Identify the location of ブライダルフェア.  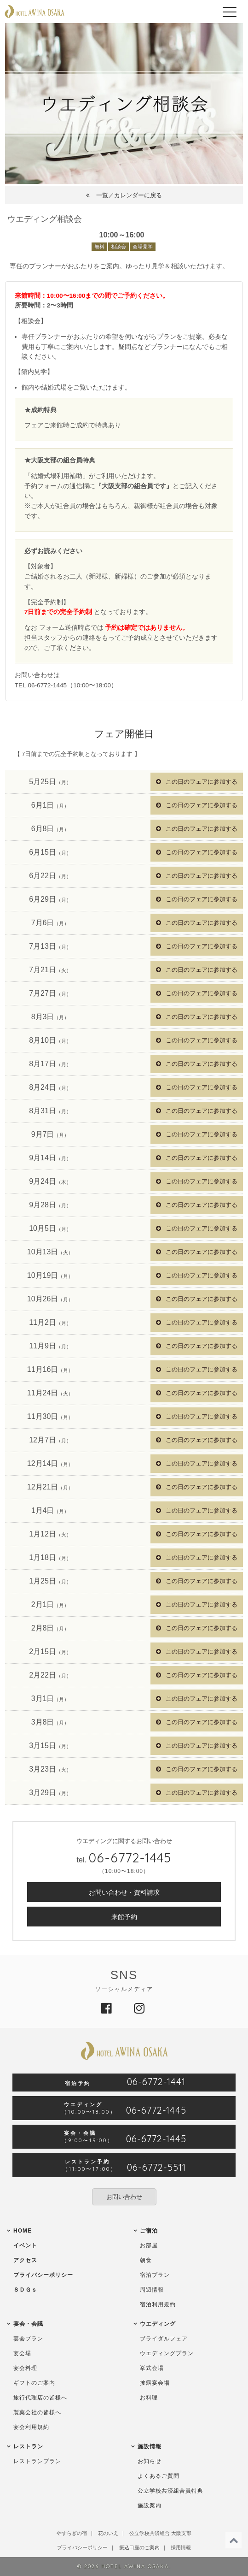
(164, 2338).